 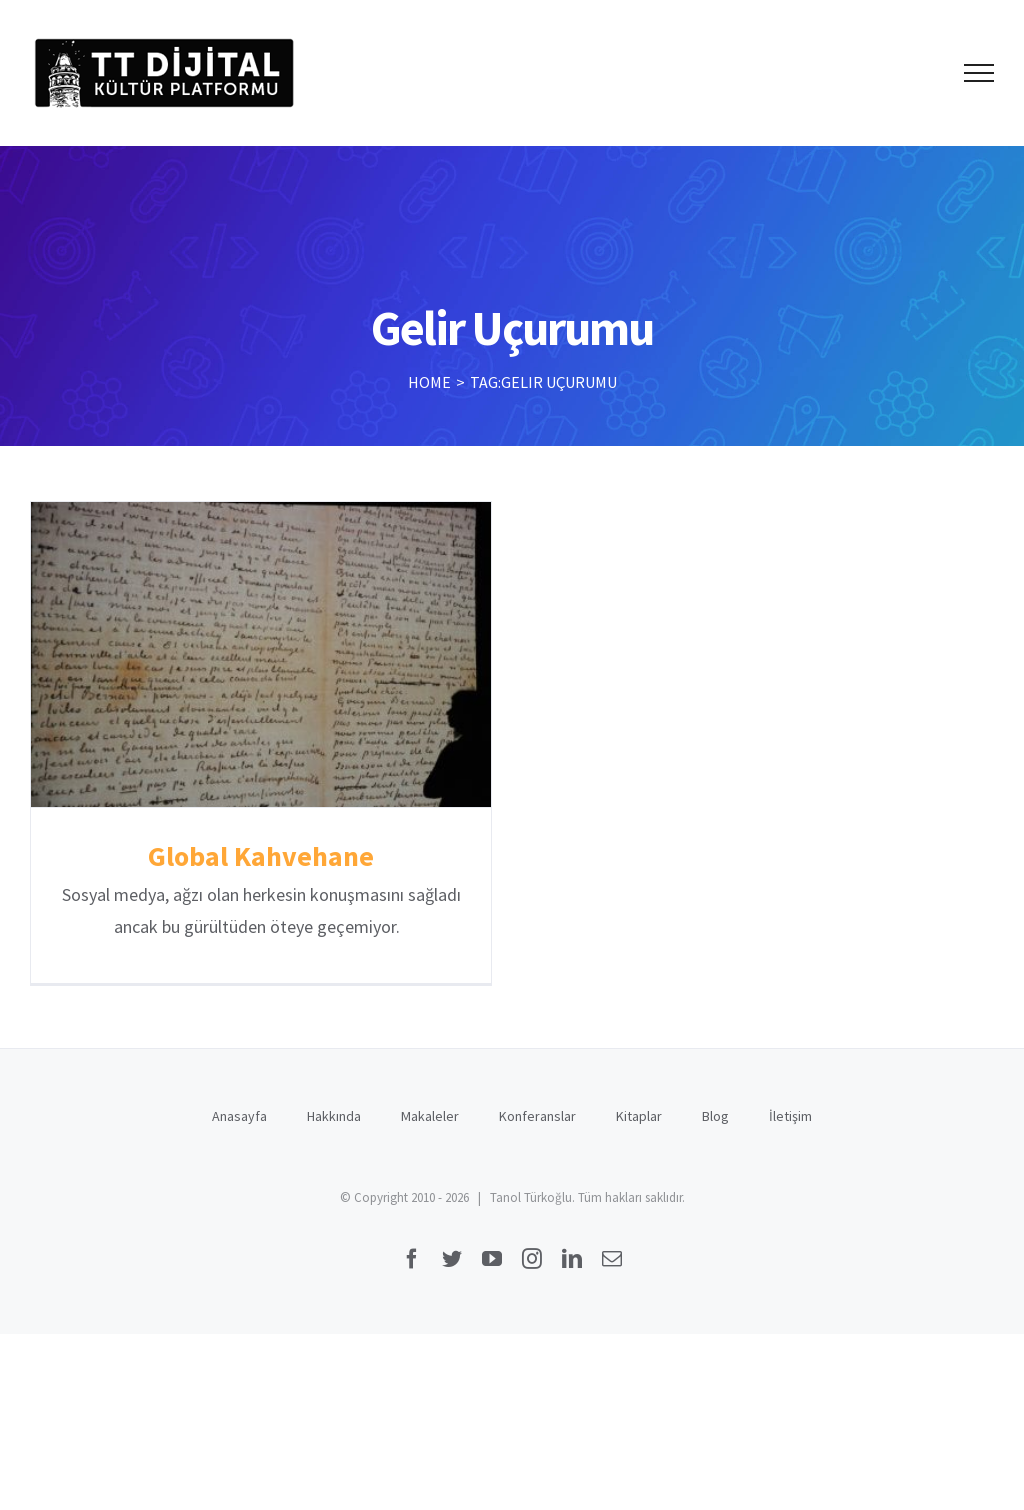 What do you see at coordinates (790, 1108) in the screenshot?
I see `İletişim` at bounding box center [790, 1108].